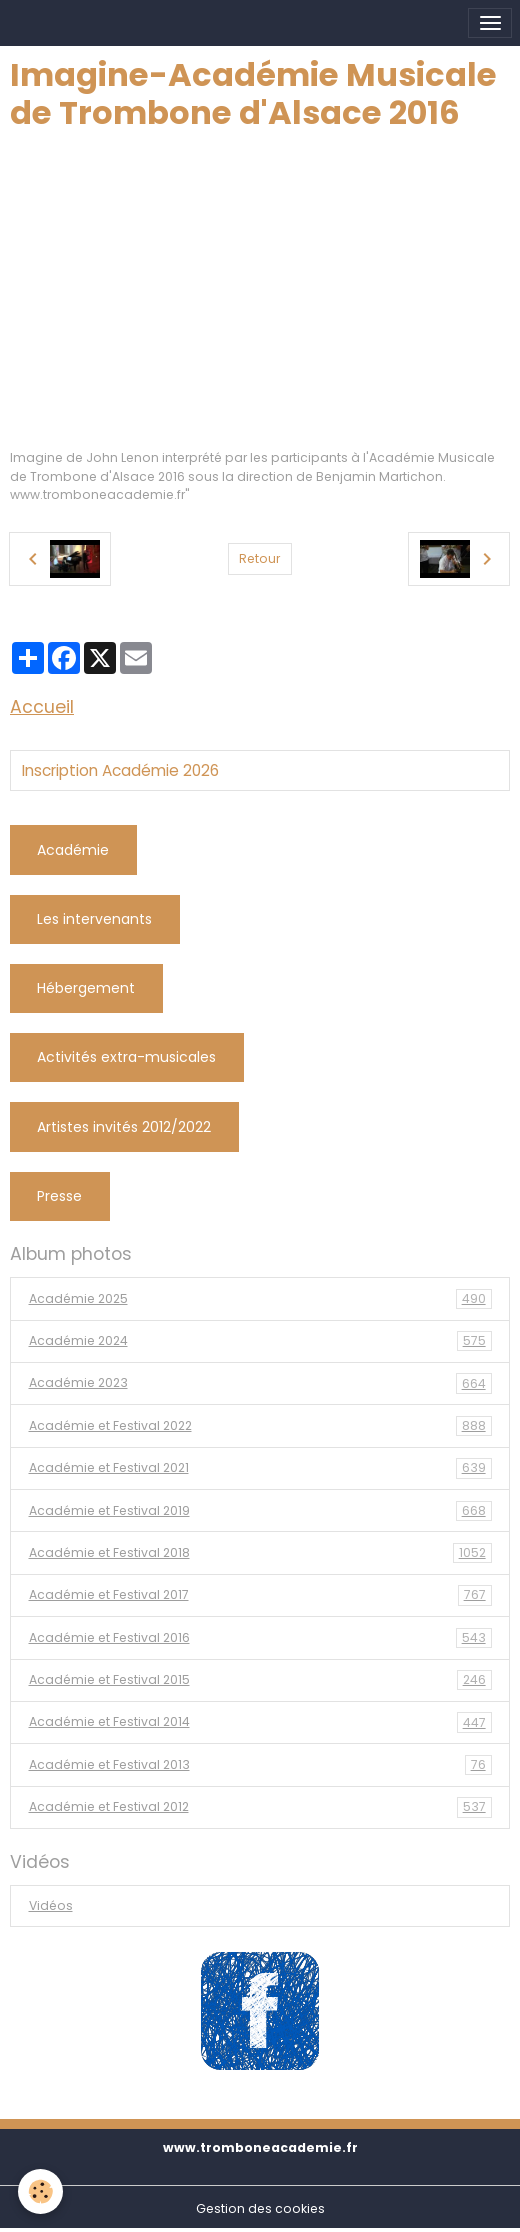 This screenshot has width=520, height=2232. I want to click on Académie et Festival 2018, so click(260, 1553).